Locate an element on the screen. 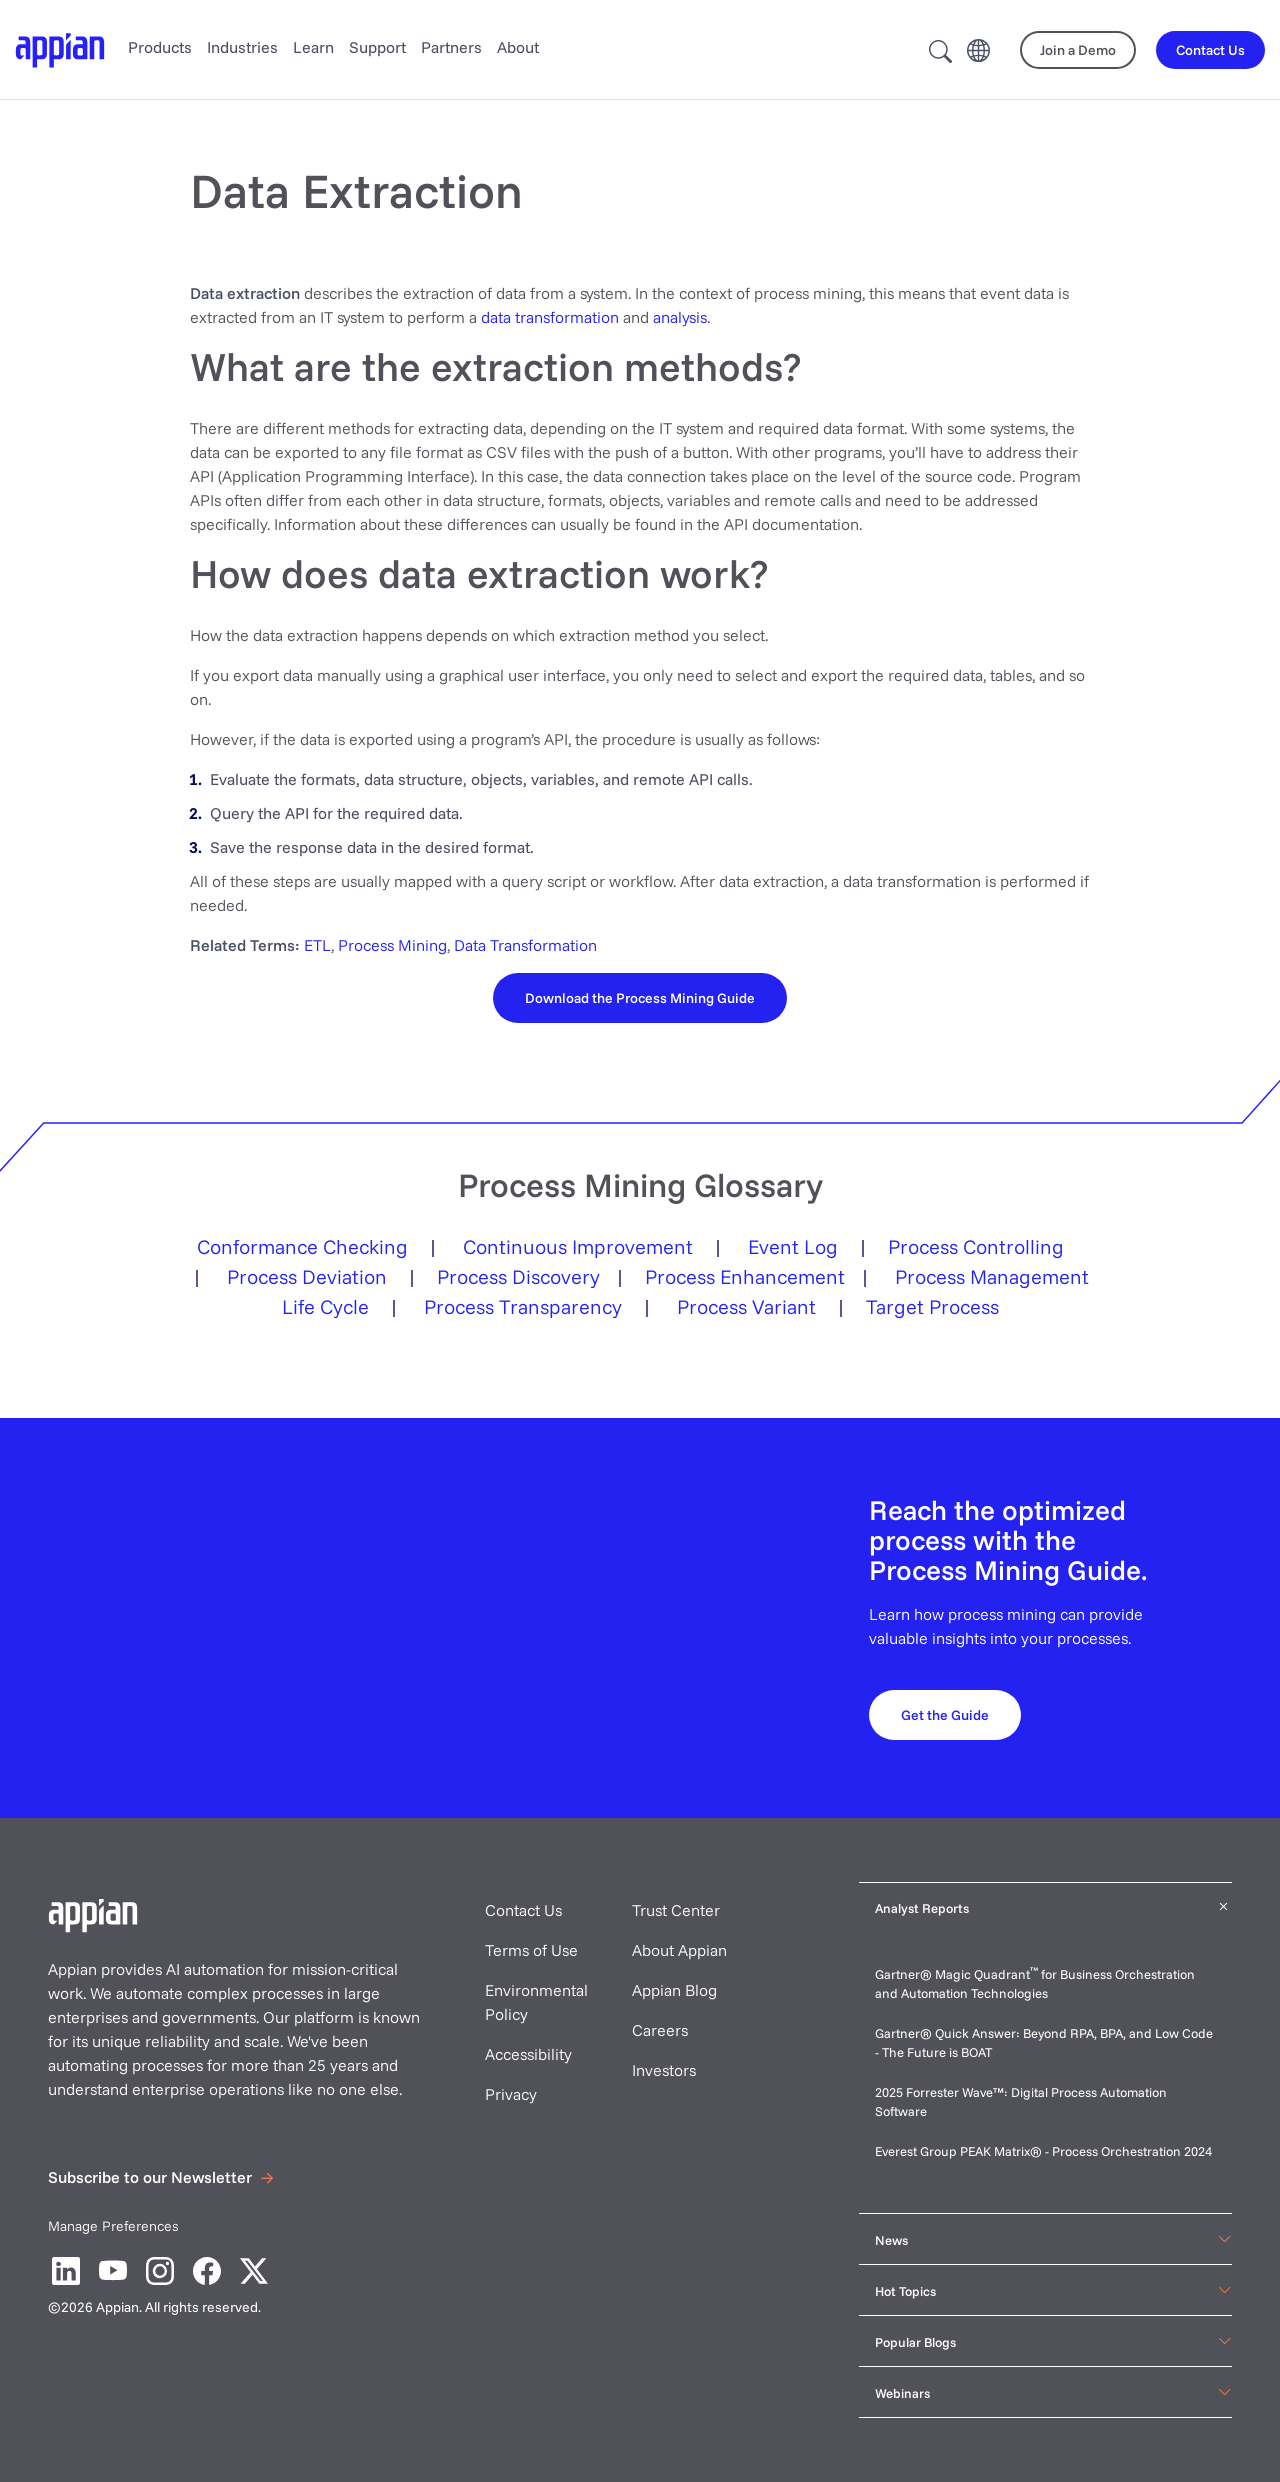 Image resolution: width=1280 pixels, height=2482 pixels. Careers is located at coordinates (660, 2030).